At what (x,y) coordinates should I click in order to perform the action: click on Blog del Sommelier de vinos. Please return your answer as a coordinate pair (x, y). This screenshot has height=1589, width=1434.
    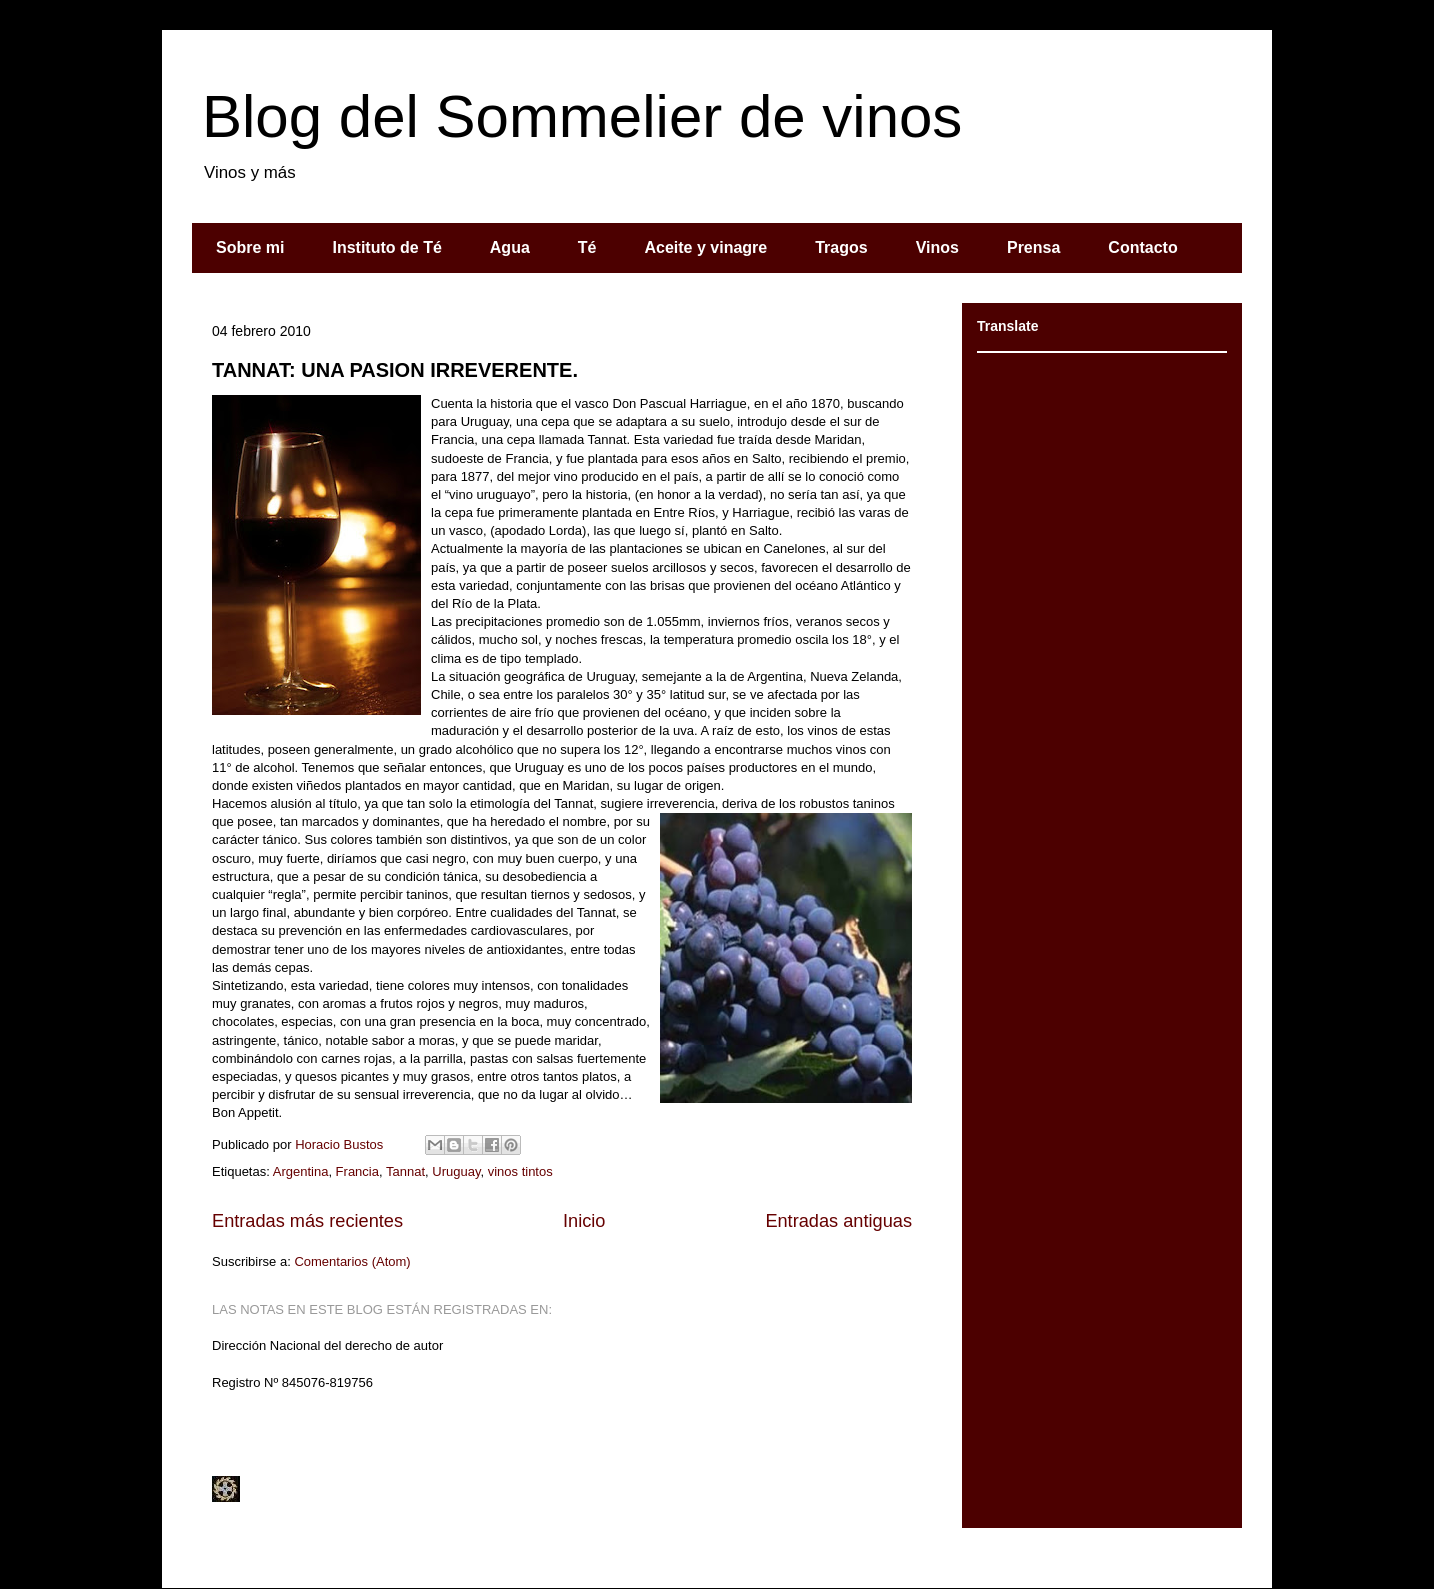
    Looking at the image, I should click on (582, 116).